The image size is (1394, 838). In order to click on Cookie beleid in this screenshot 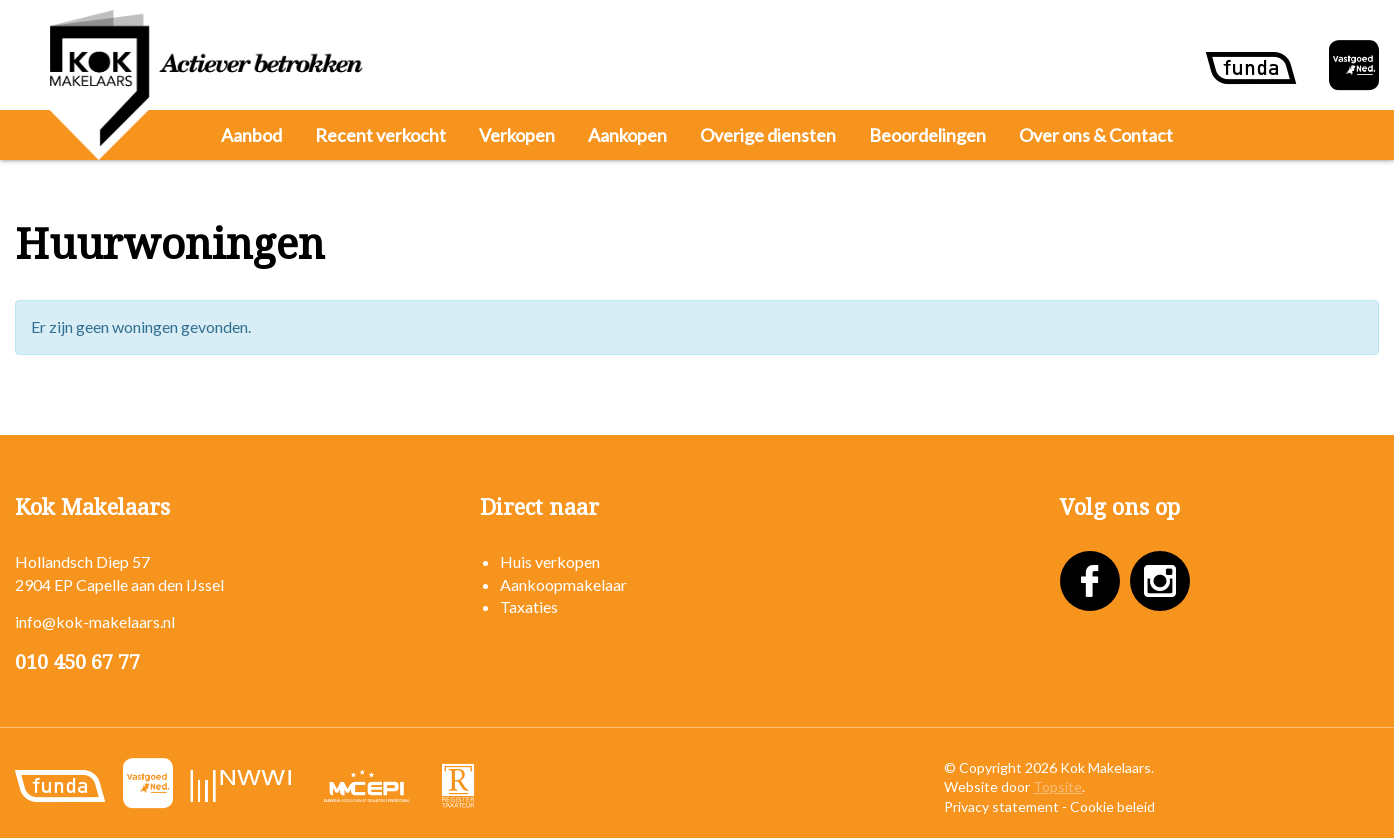, I will do `click(1112, 806)`.